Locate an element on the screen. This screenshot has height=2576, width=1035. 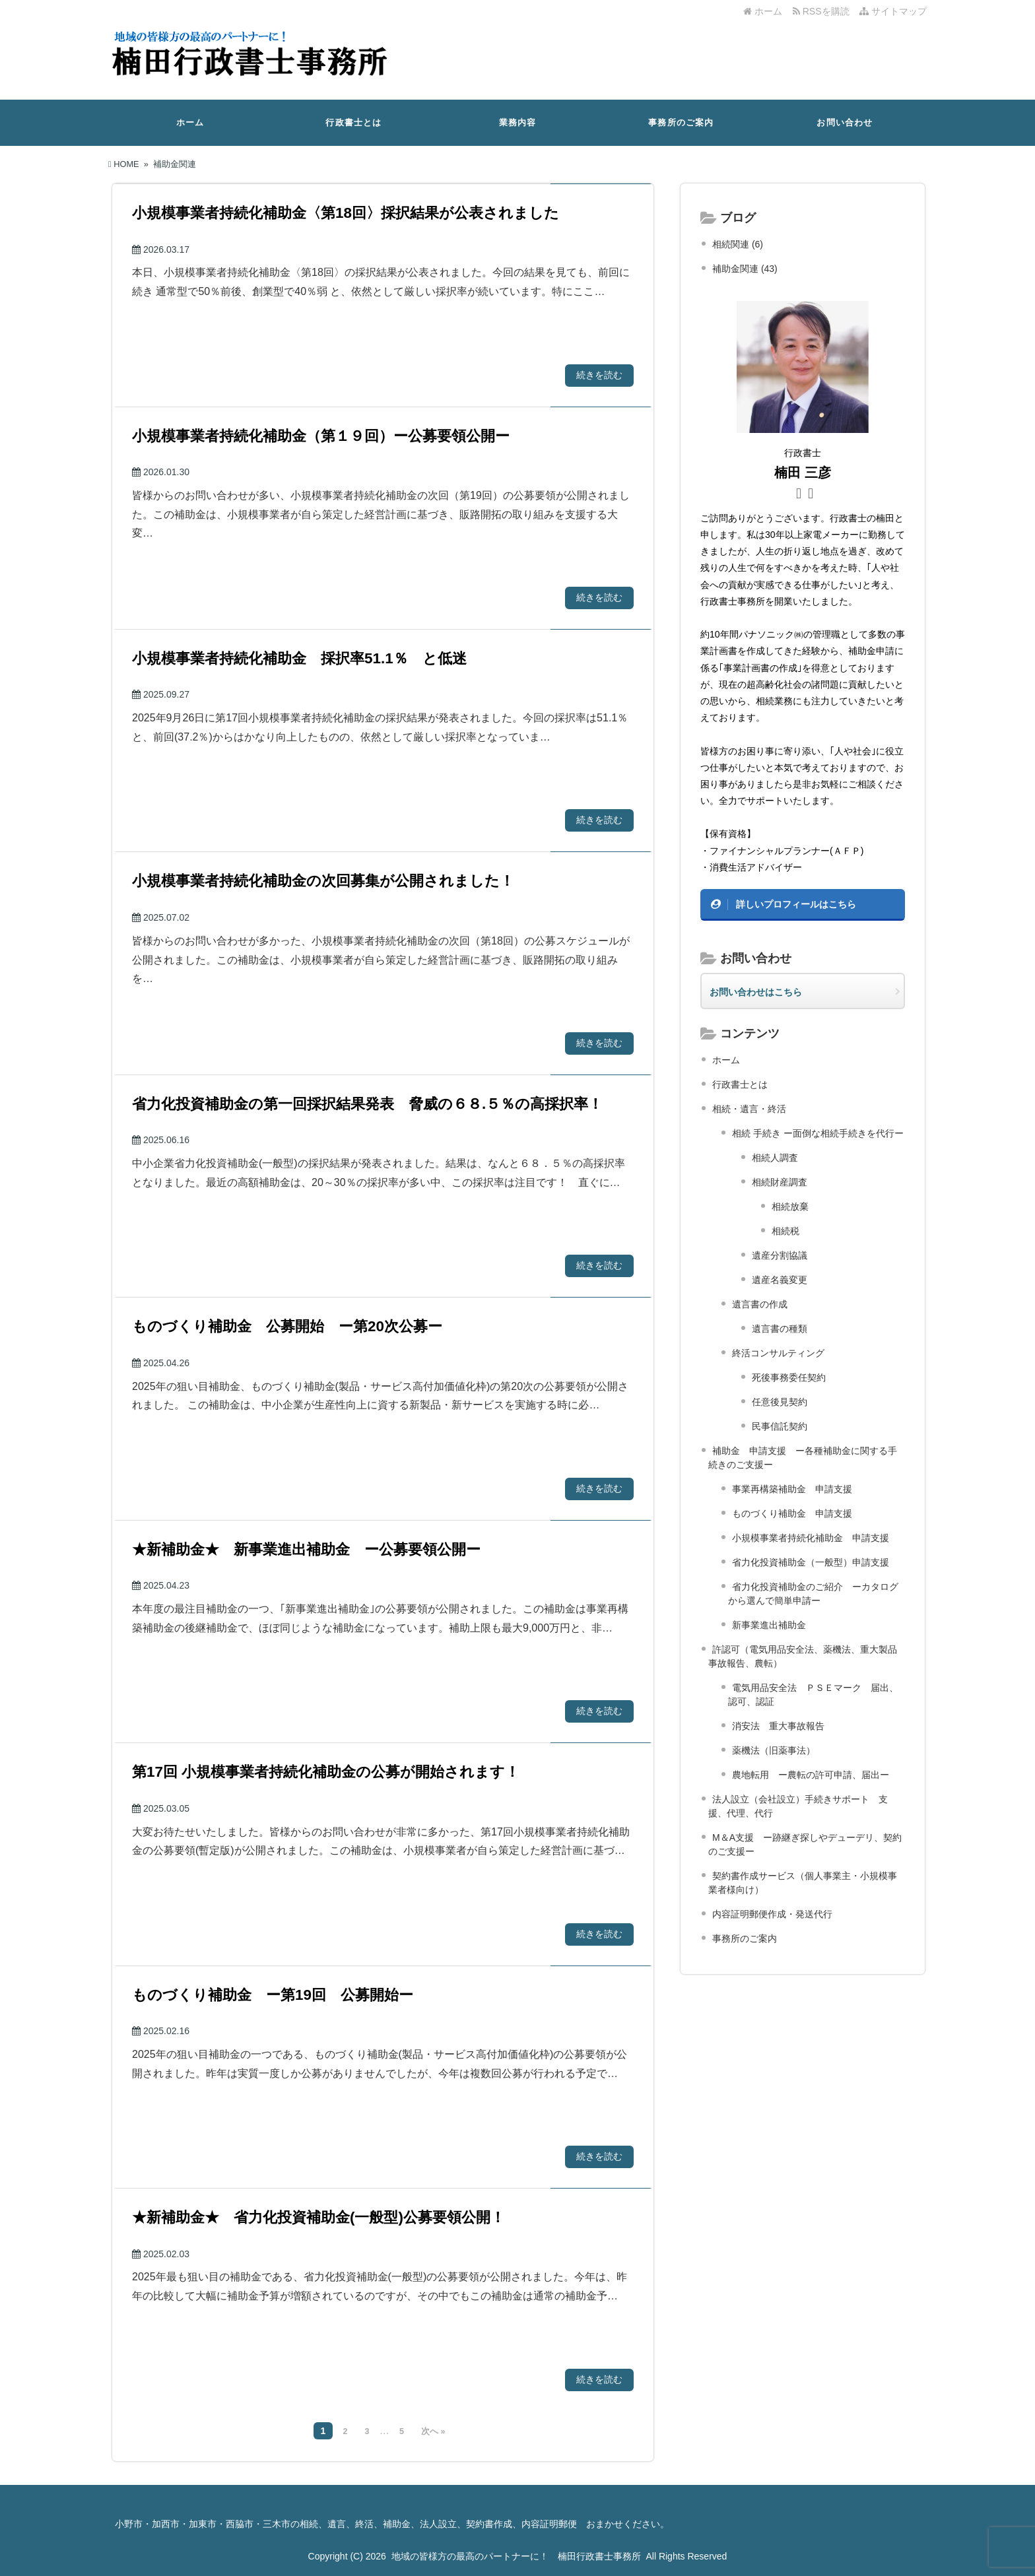
死後事務委任契約 is located at coordinates (789, 1377).